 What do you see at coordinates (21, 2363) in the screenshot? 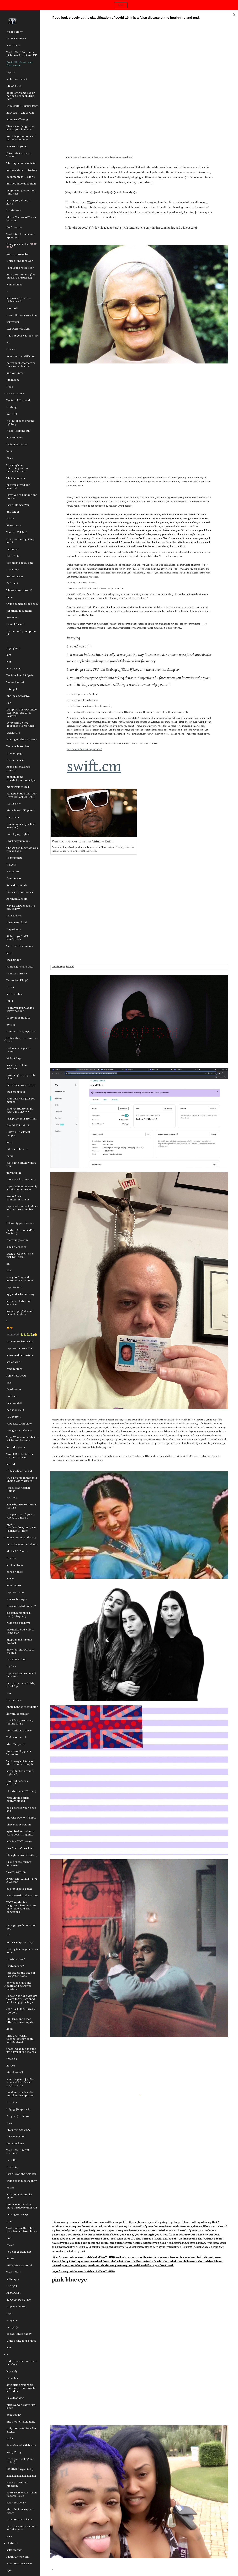
I see `rude crass tire and leave me alone [link]` at bounding box center [21, 2363].